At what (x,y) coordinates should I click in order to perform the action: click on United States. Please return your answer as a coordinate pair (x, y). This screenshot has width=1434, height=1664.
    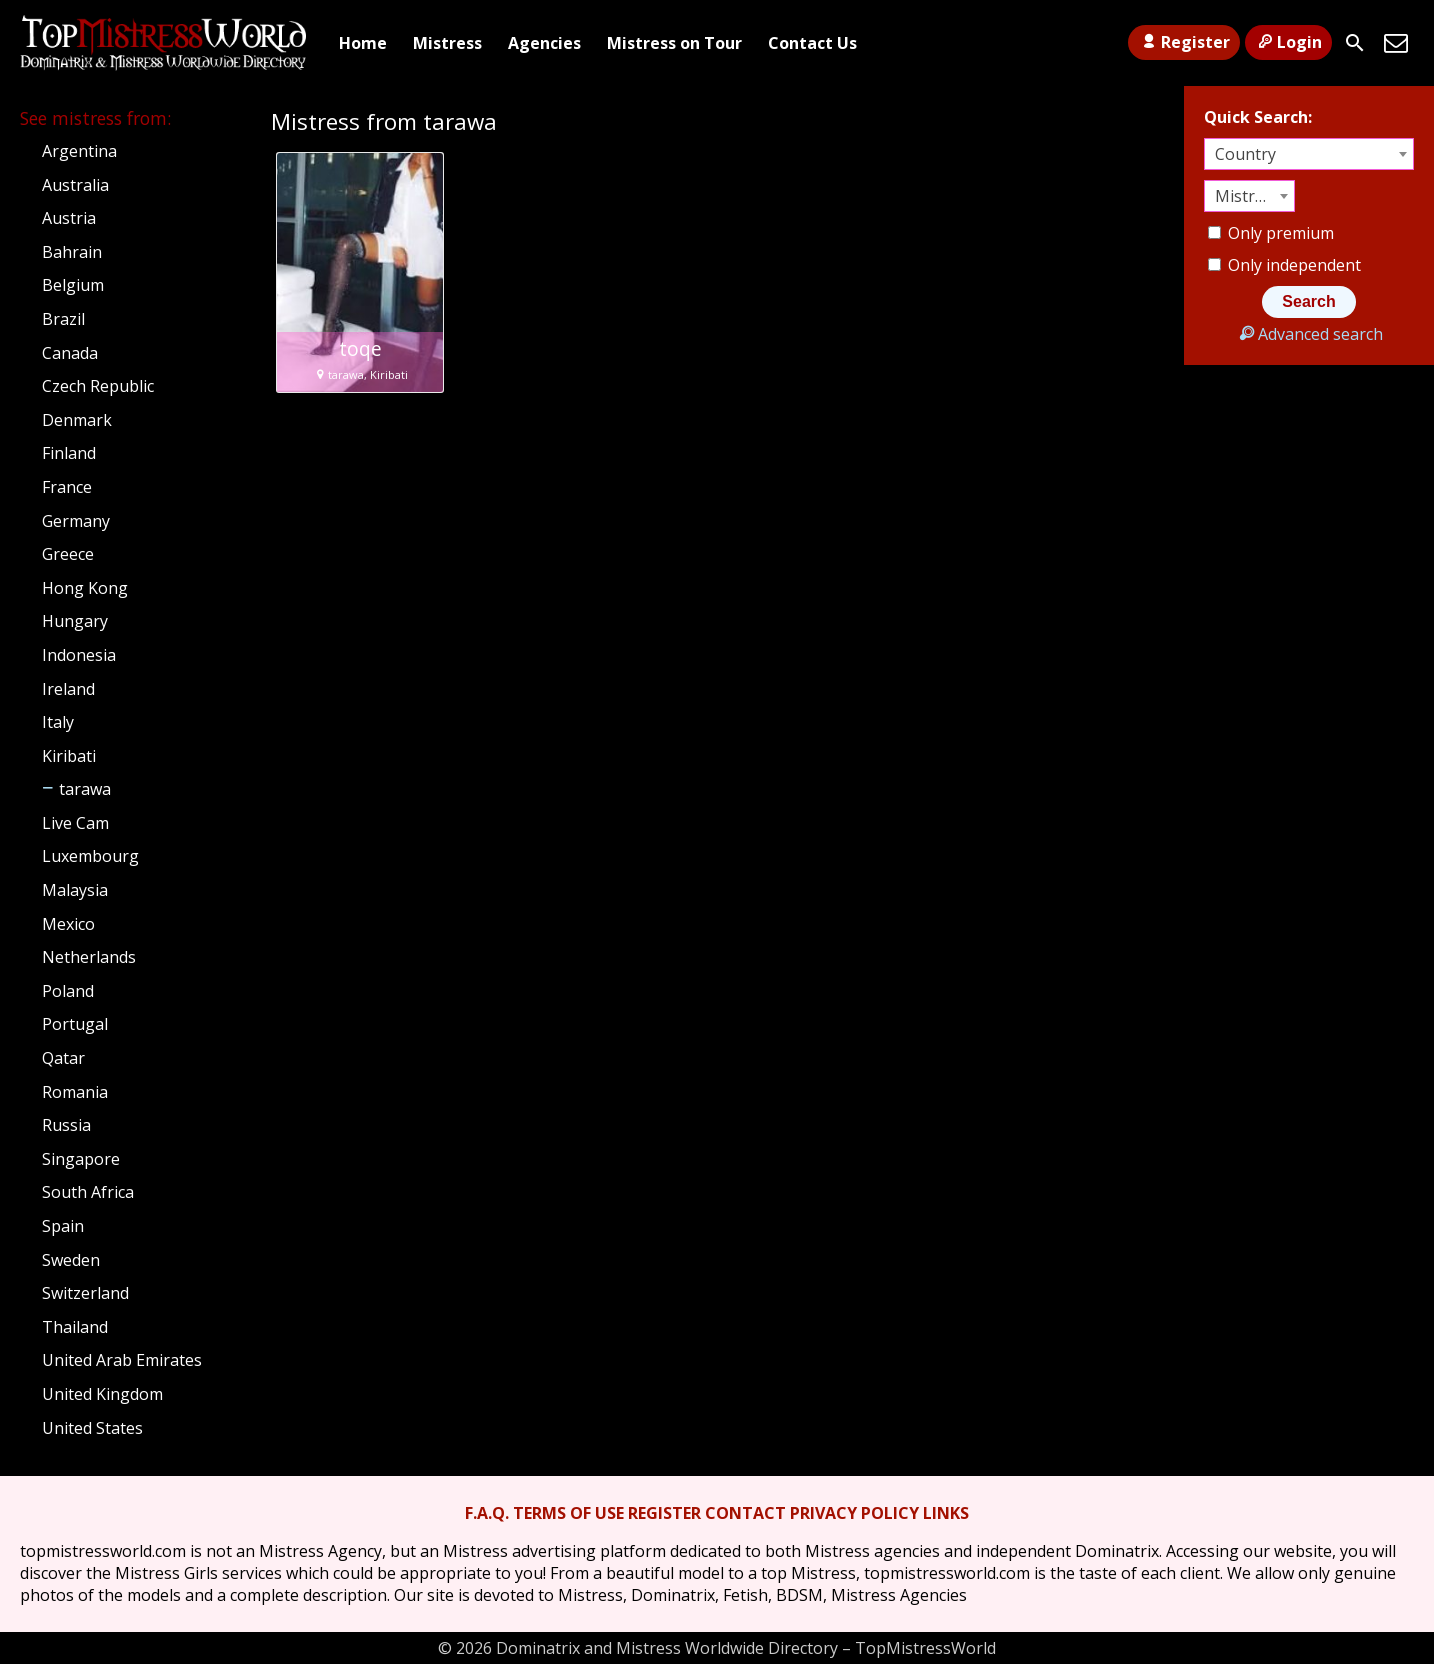
    Looking at the image, I should click on (92, 1428).